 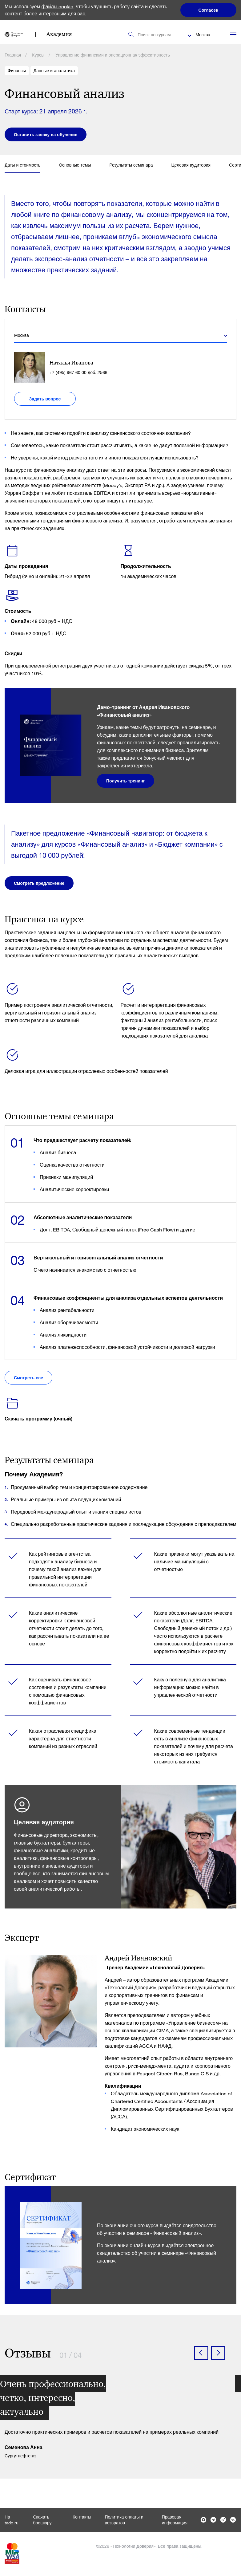 What do you see at coordinates (22, 164) in the screenshot?
I see `Даты и стоимость` at bounding box center [22, 164].